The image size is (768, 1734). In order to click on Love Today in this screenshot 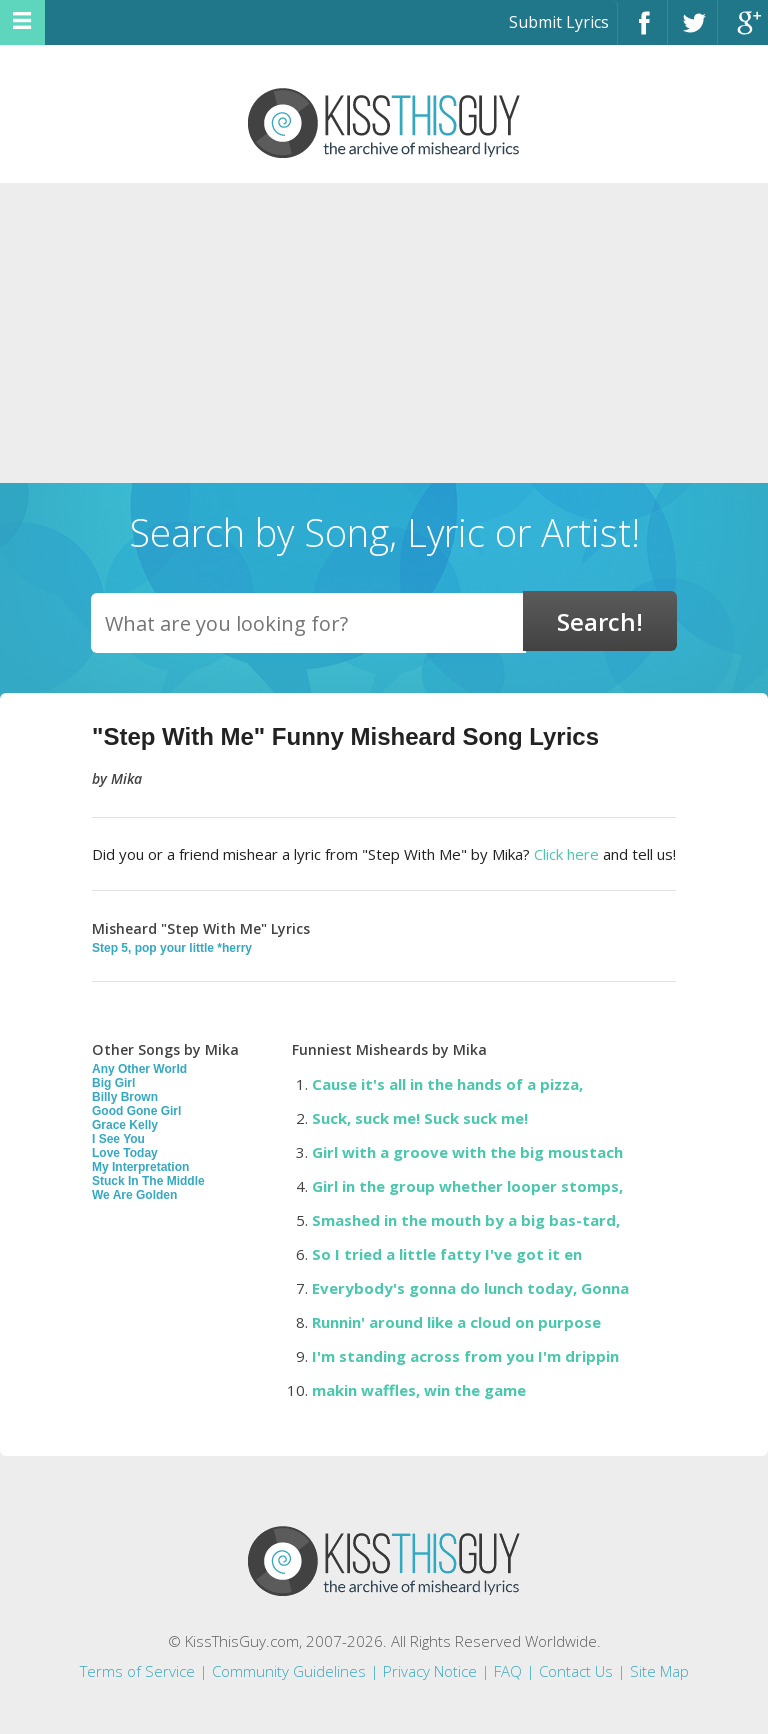, I will do `click(125, 1153)`.